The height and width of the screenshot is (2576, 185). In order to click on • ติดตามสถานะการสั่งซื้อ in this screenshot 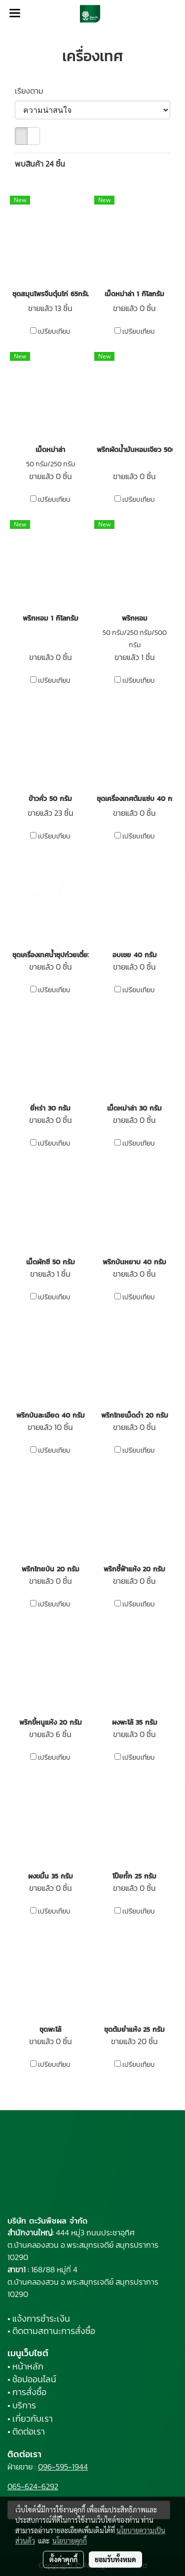, I will do `click(51, 2330)`.